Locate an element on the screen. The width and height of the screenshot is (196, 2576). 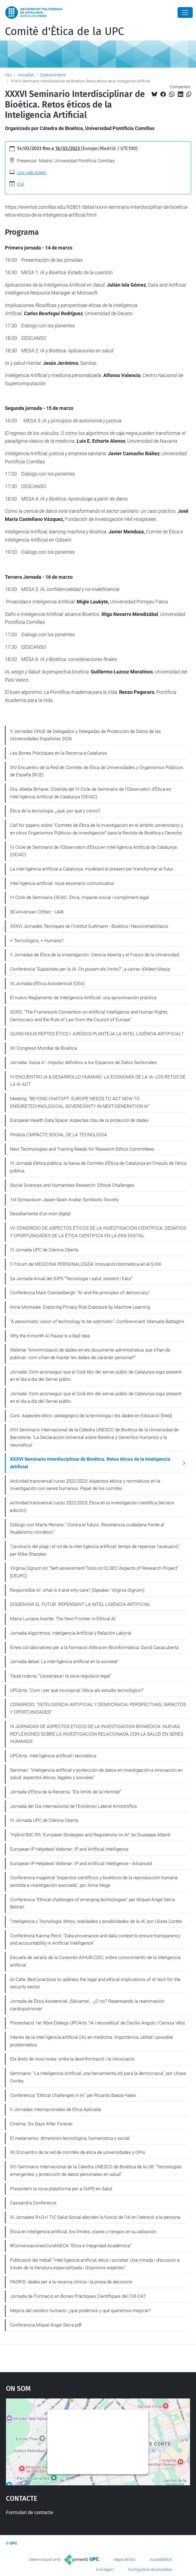
IV Jornada d'ètica pública: la Xarxa de Comitès d'Ètica de Catalunya en l'impuls de l'ètica pública is located at coordinates (98, 1166).